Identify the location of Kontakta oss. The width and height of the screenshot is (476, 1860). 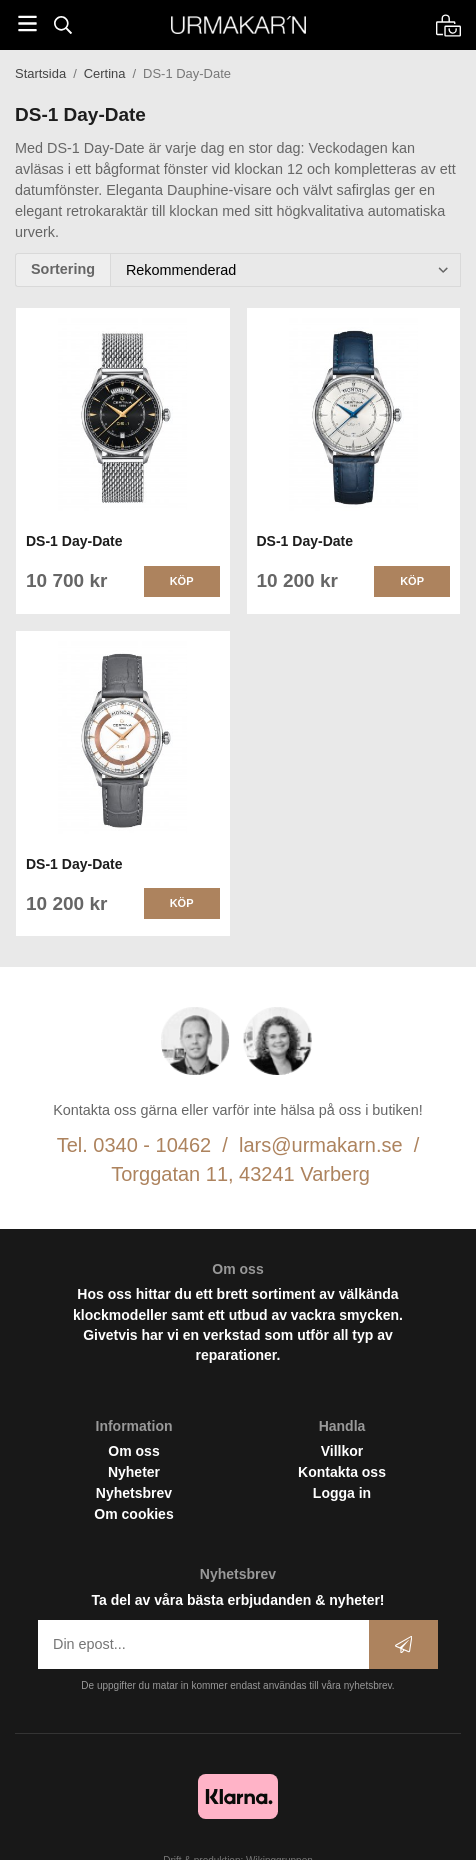
(342, 1472).